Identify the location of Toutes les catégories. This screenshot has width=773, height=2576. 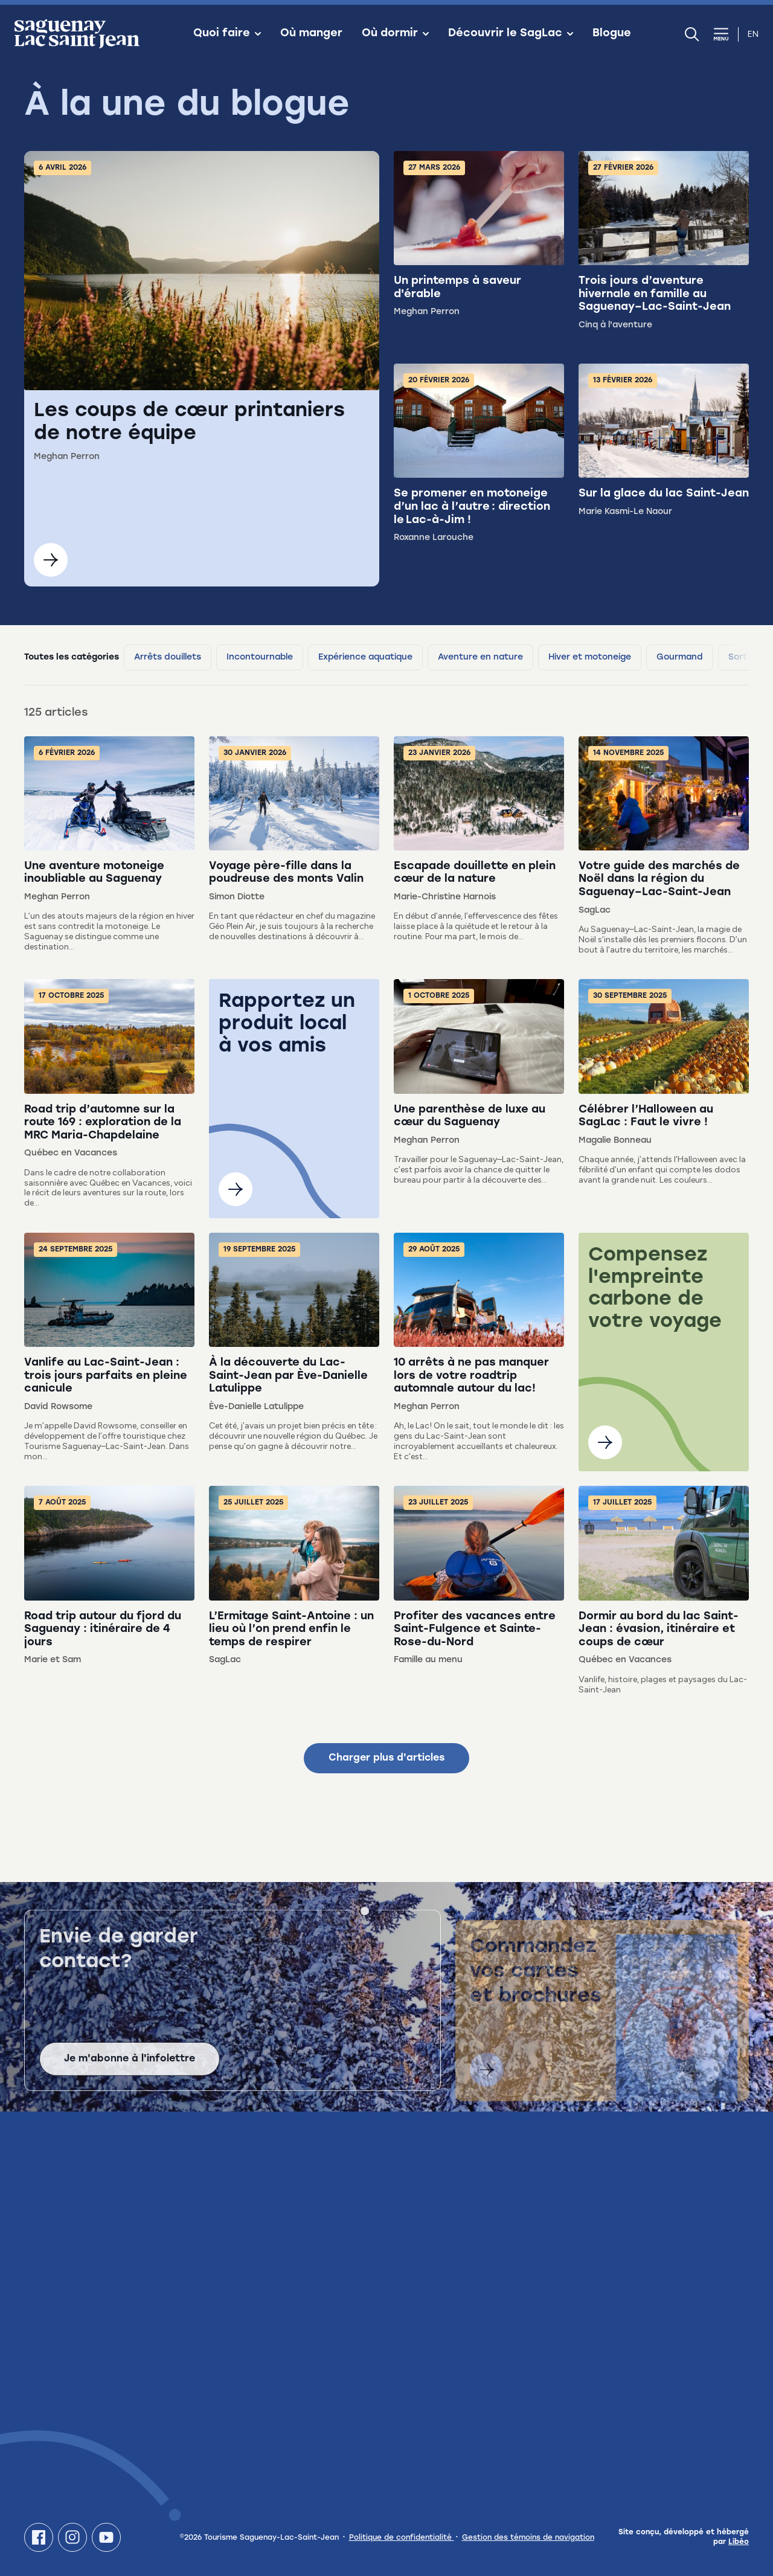
(71, 657).